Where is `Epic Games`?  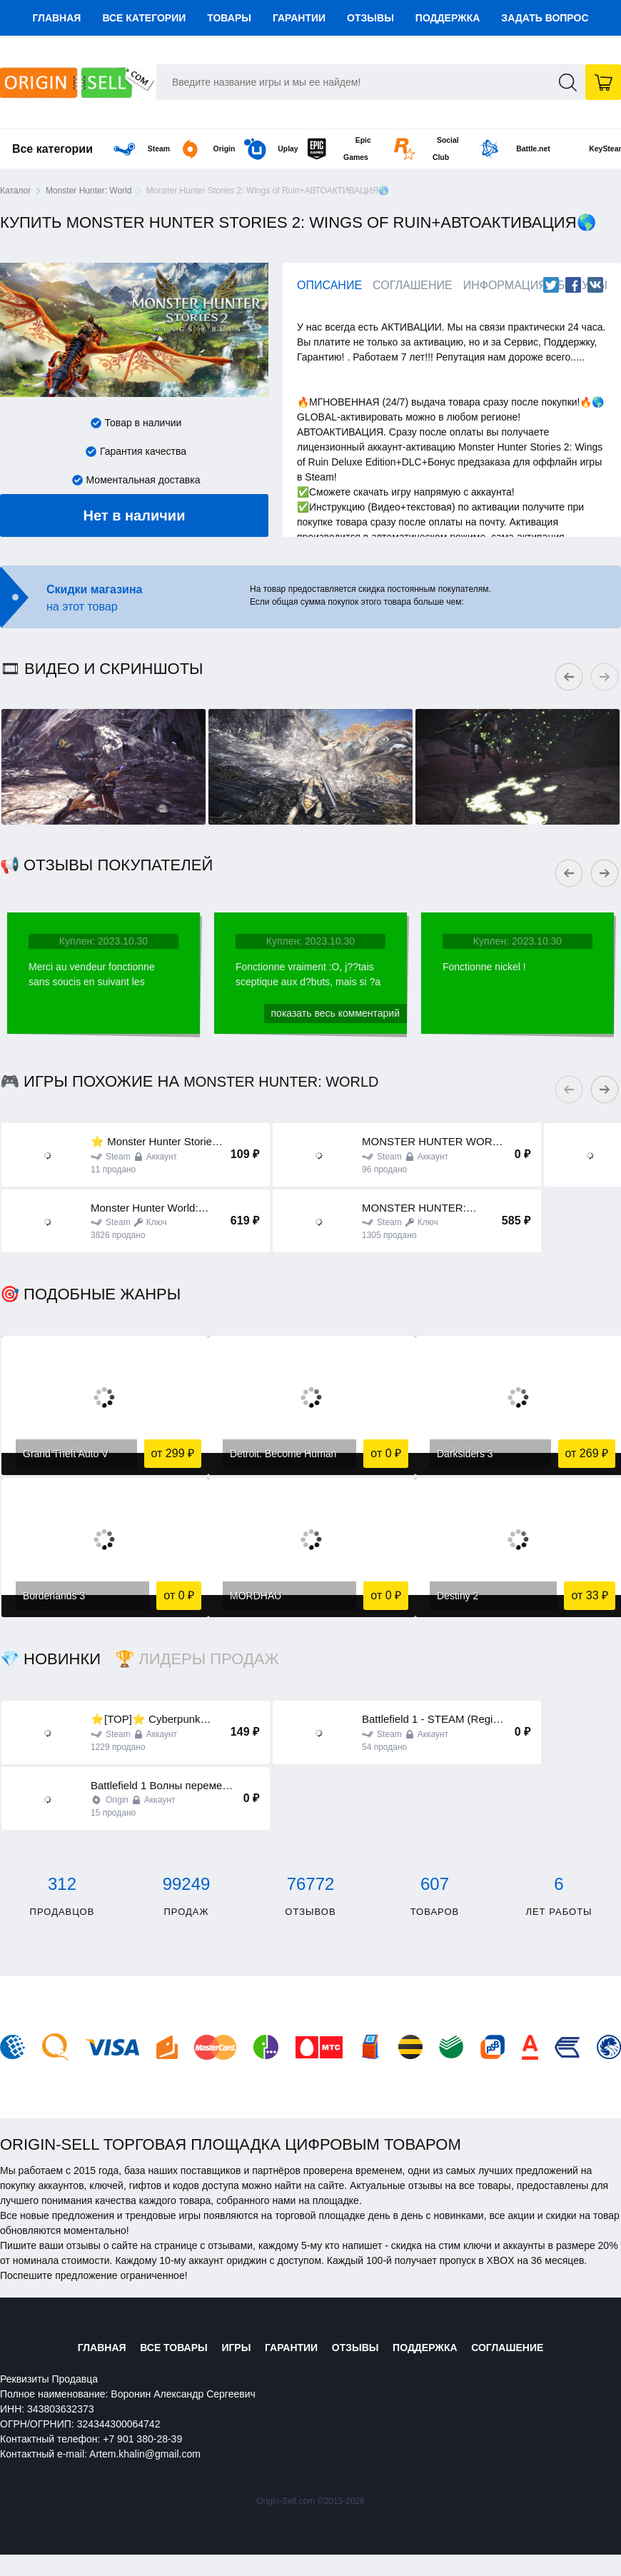
Epic Games is located at coordinates (331, 148).